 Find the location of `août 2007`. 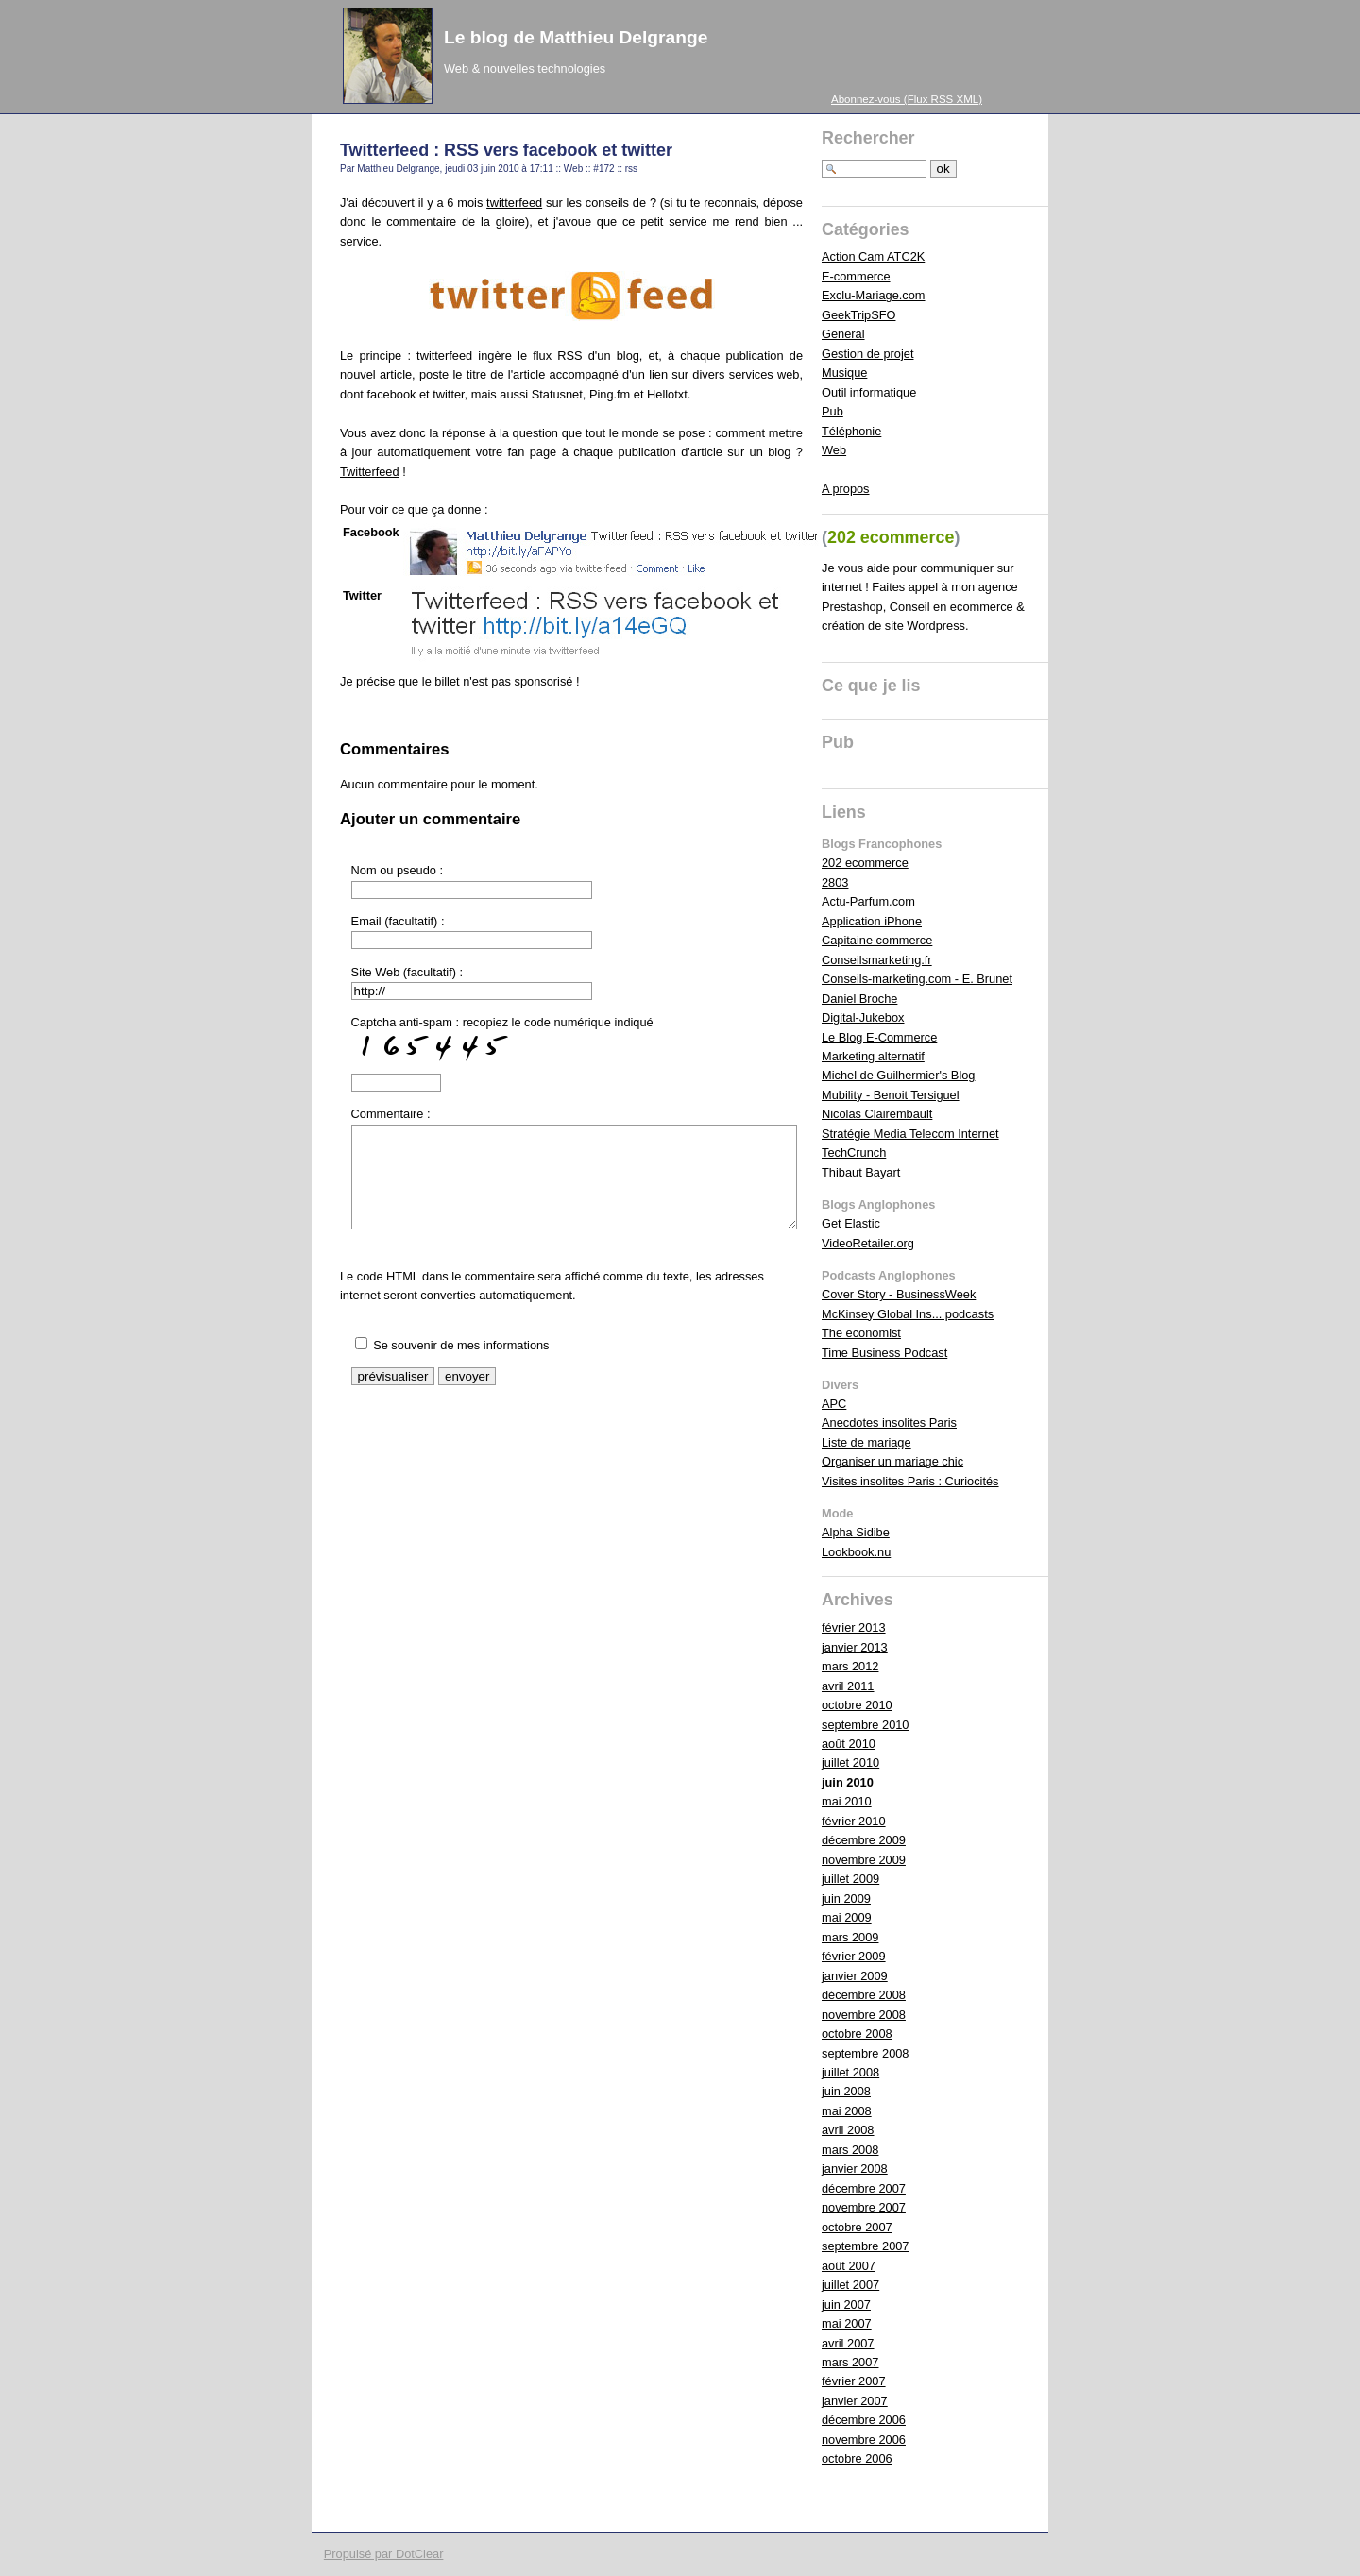

août 2007 is located at coordinates (849, 2266).